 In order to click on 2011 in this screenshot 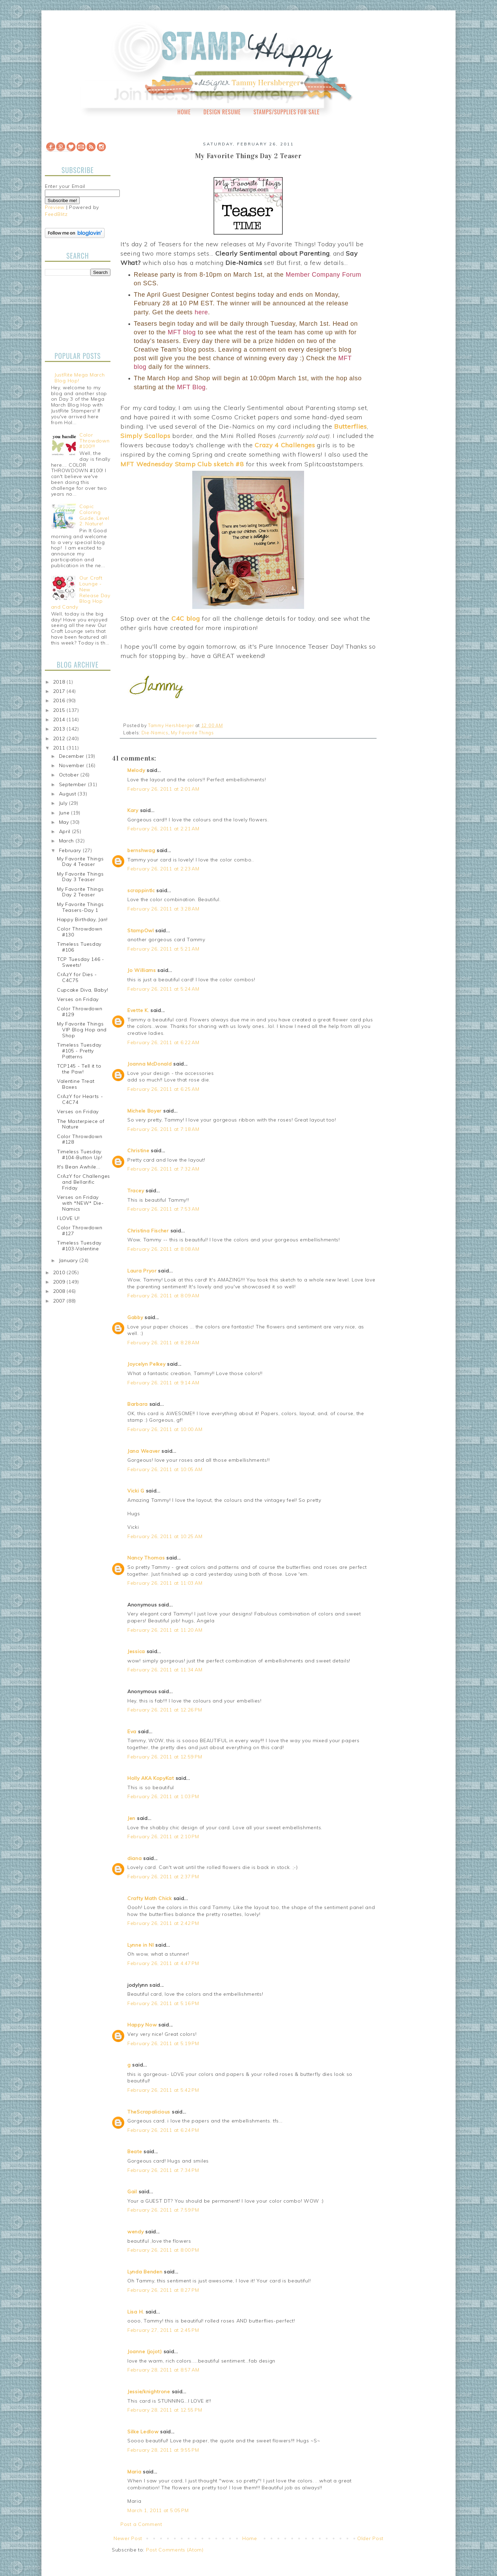, I will do `click(60, 748)`.